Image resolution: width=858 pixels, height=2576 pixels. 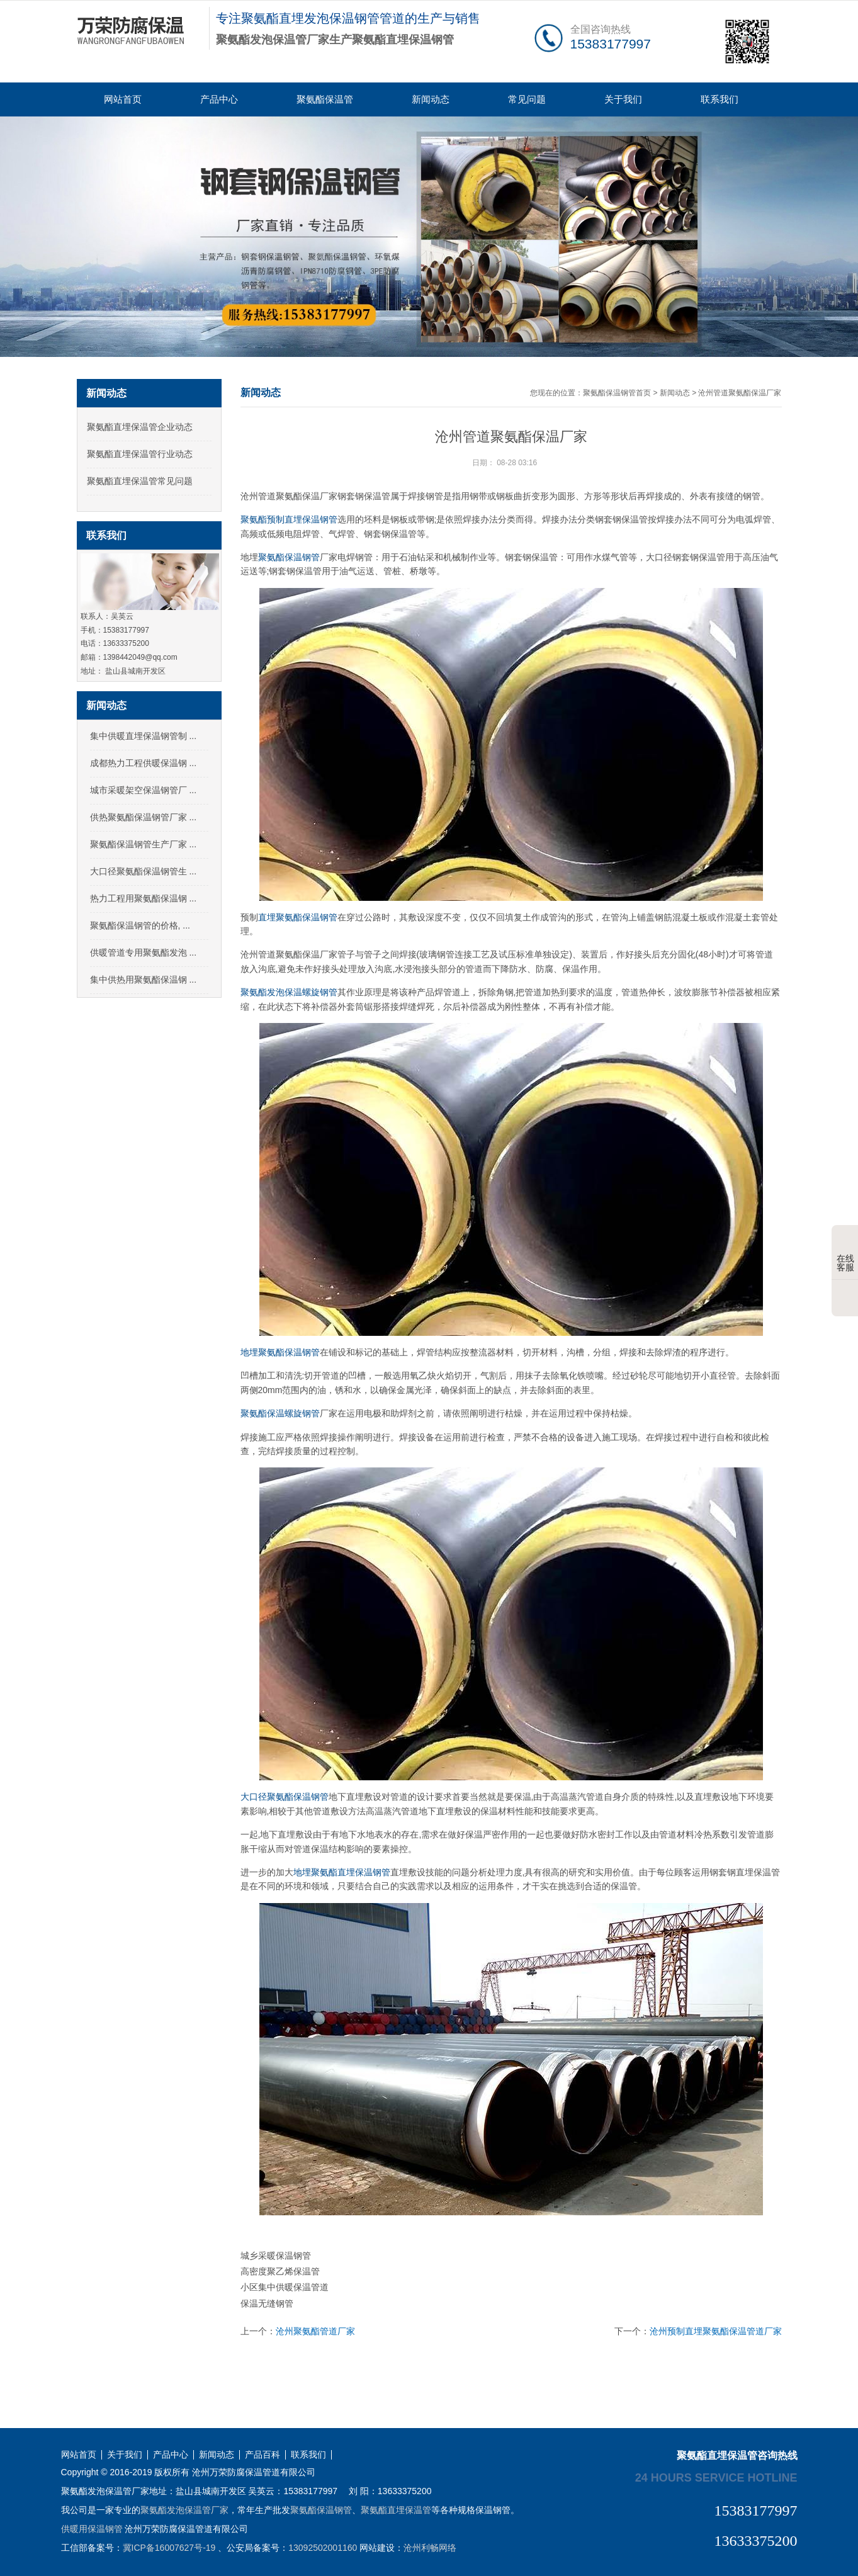 What do you see at coordinates (123, 99) in the screenshot?
I see `网站首页` at bounding box center [123, 99].